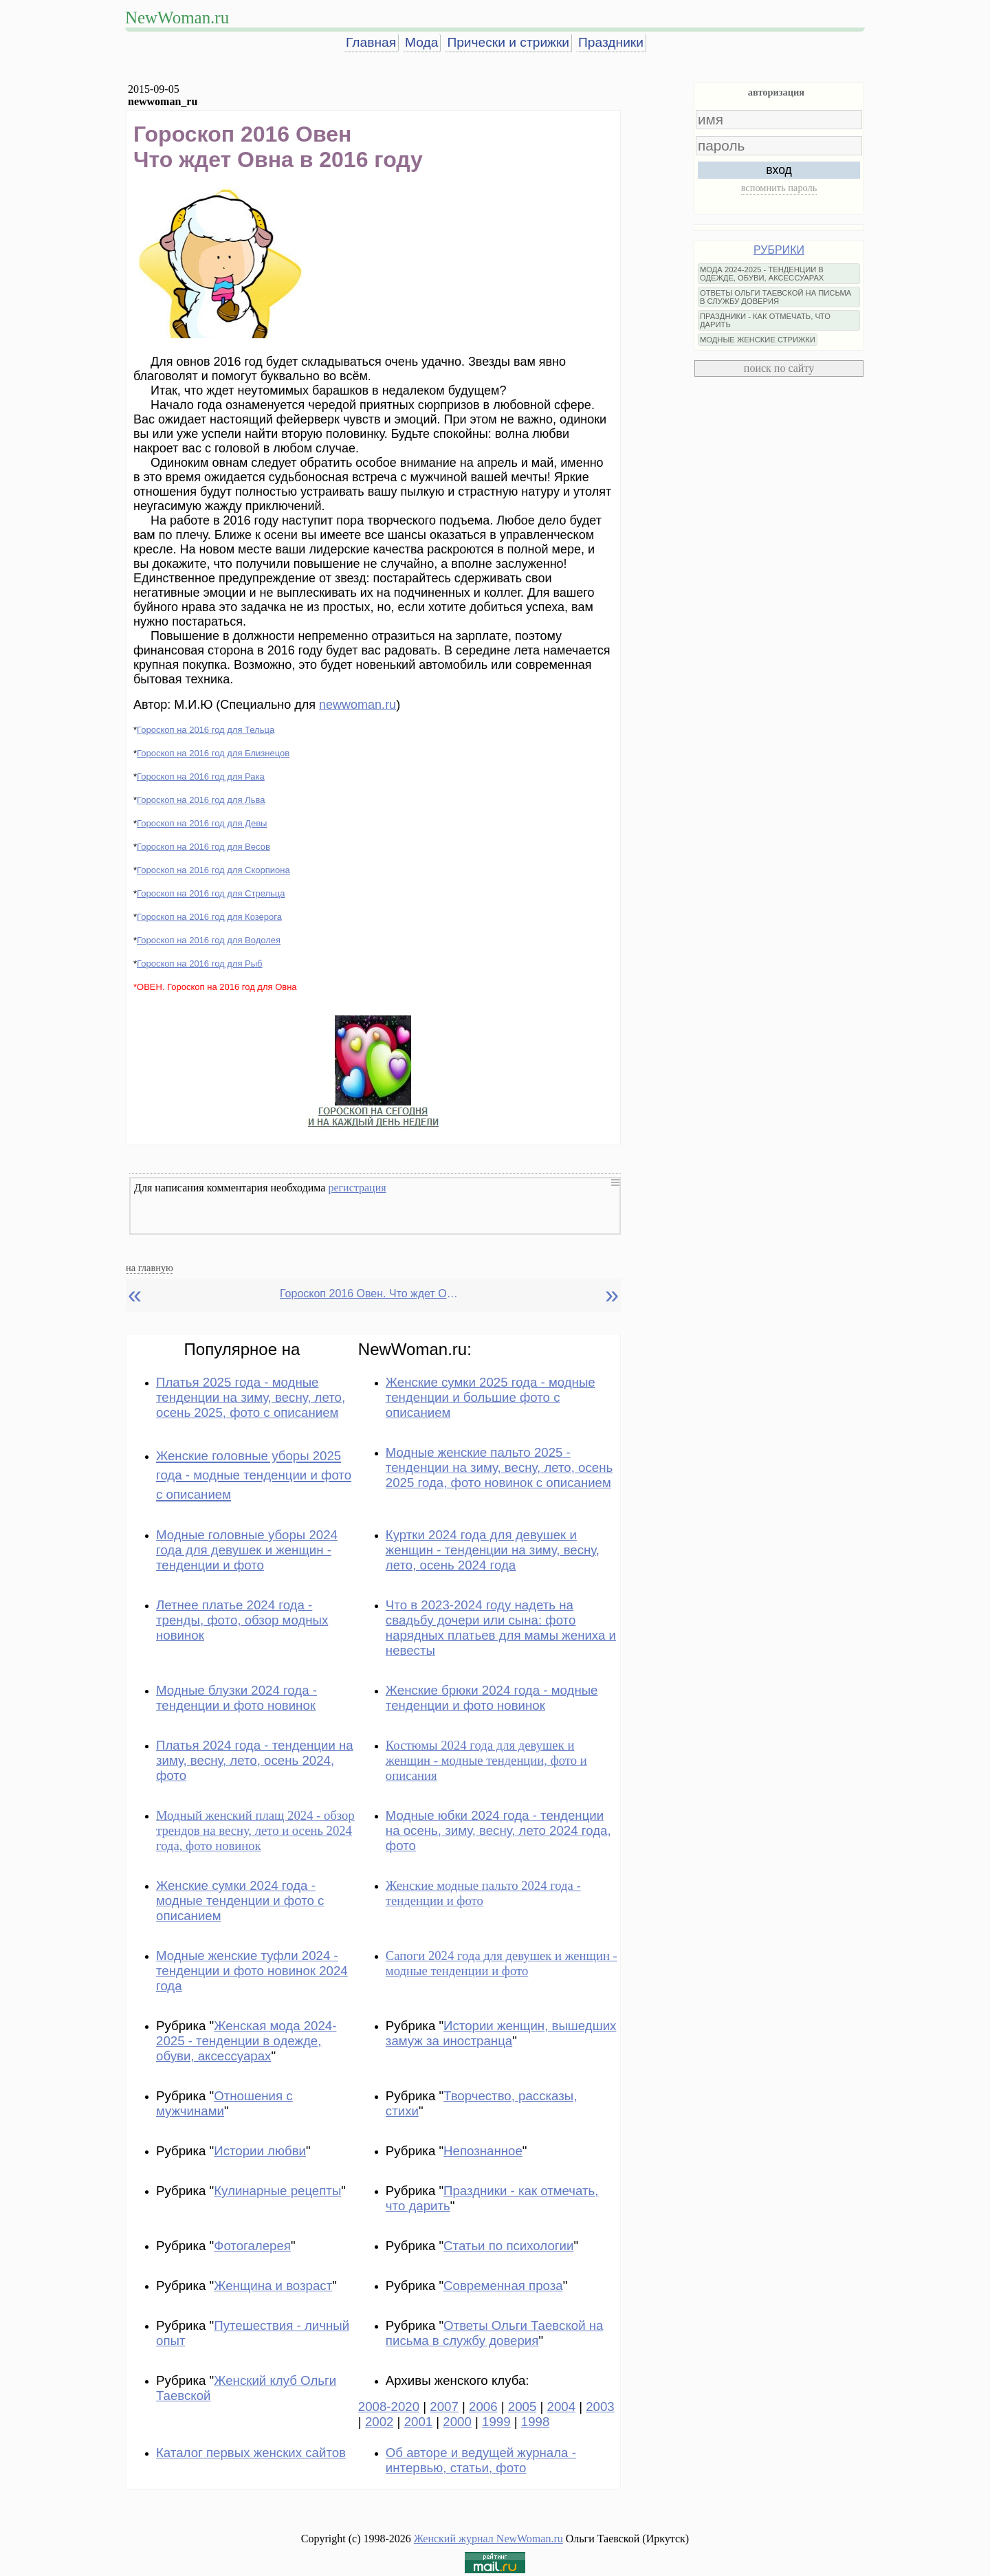 Image resolution: width=990 pixels, height=2576 pixels. What do you see at coordinates (200, 963) in the screenshot?
I see `Гороскоп на 2016 год для Рыб` at bounding box center [200, 963].